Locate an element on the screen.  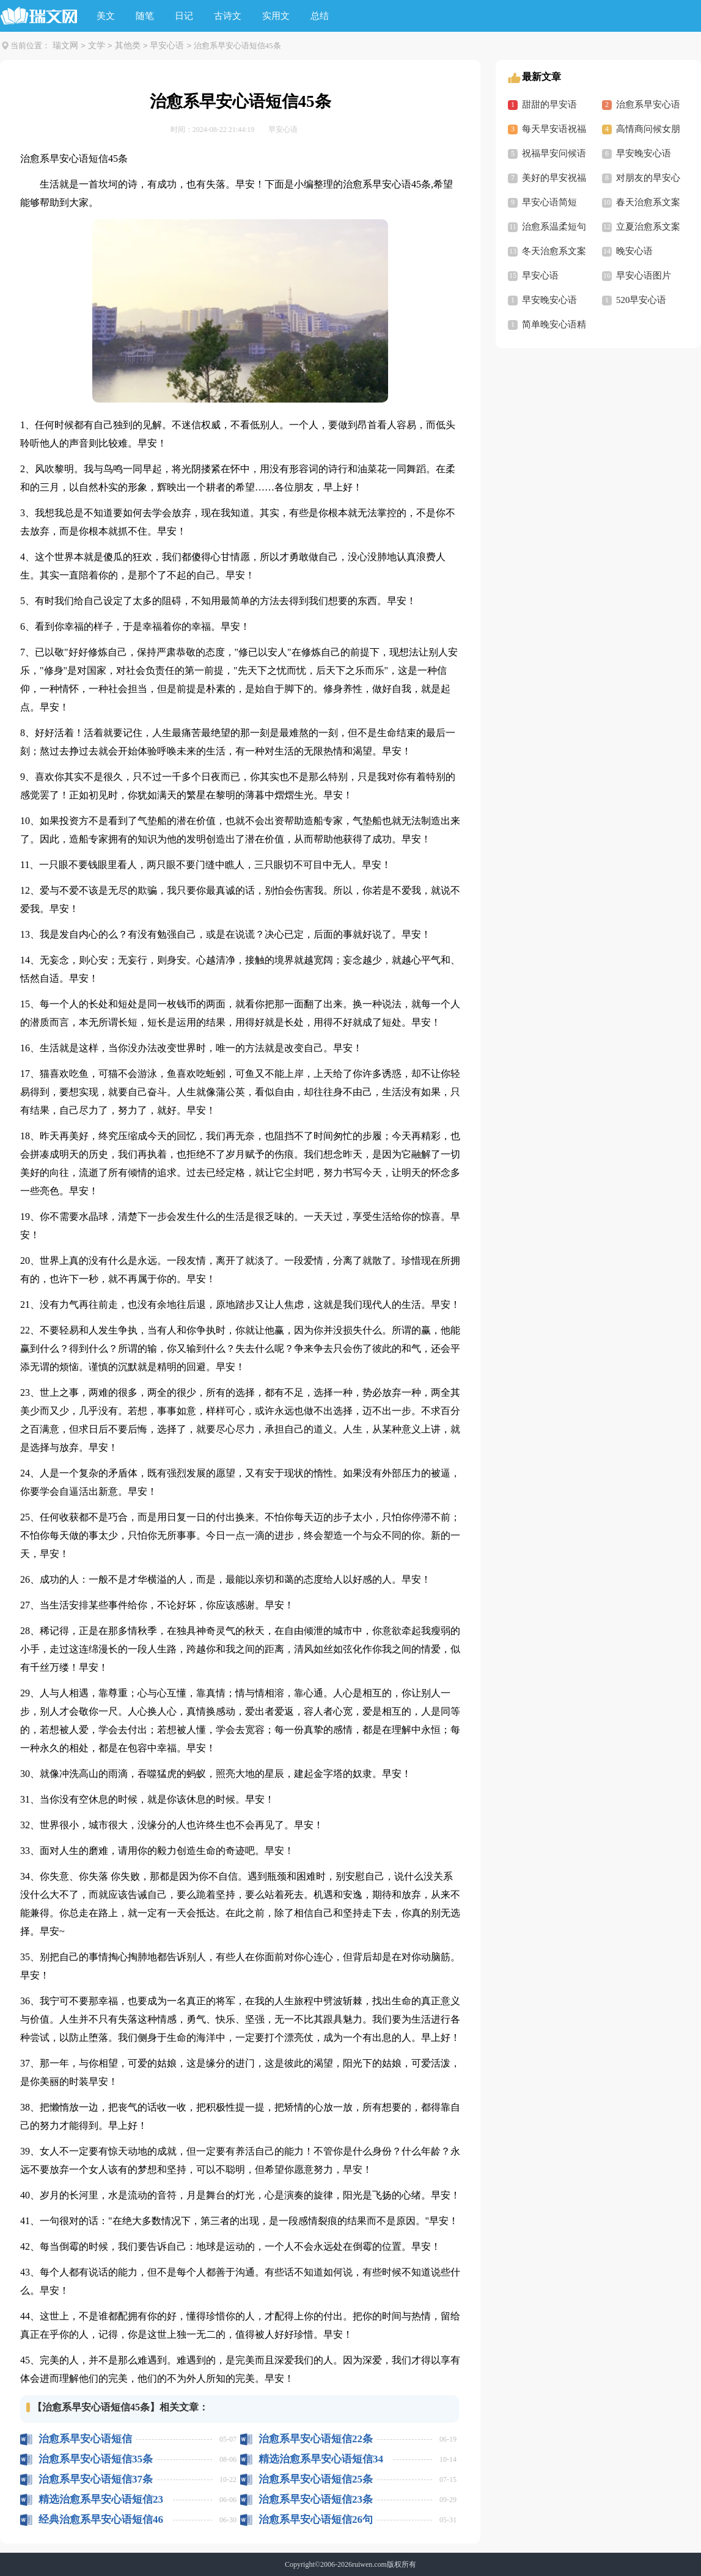
早安心语简短 is located at coordinates (549, 202).